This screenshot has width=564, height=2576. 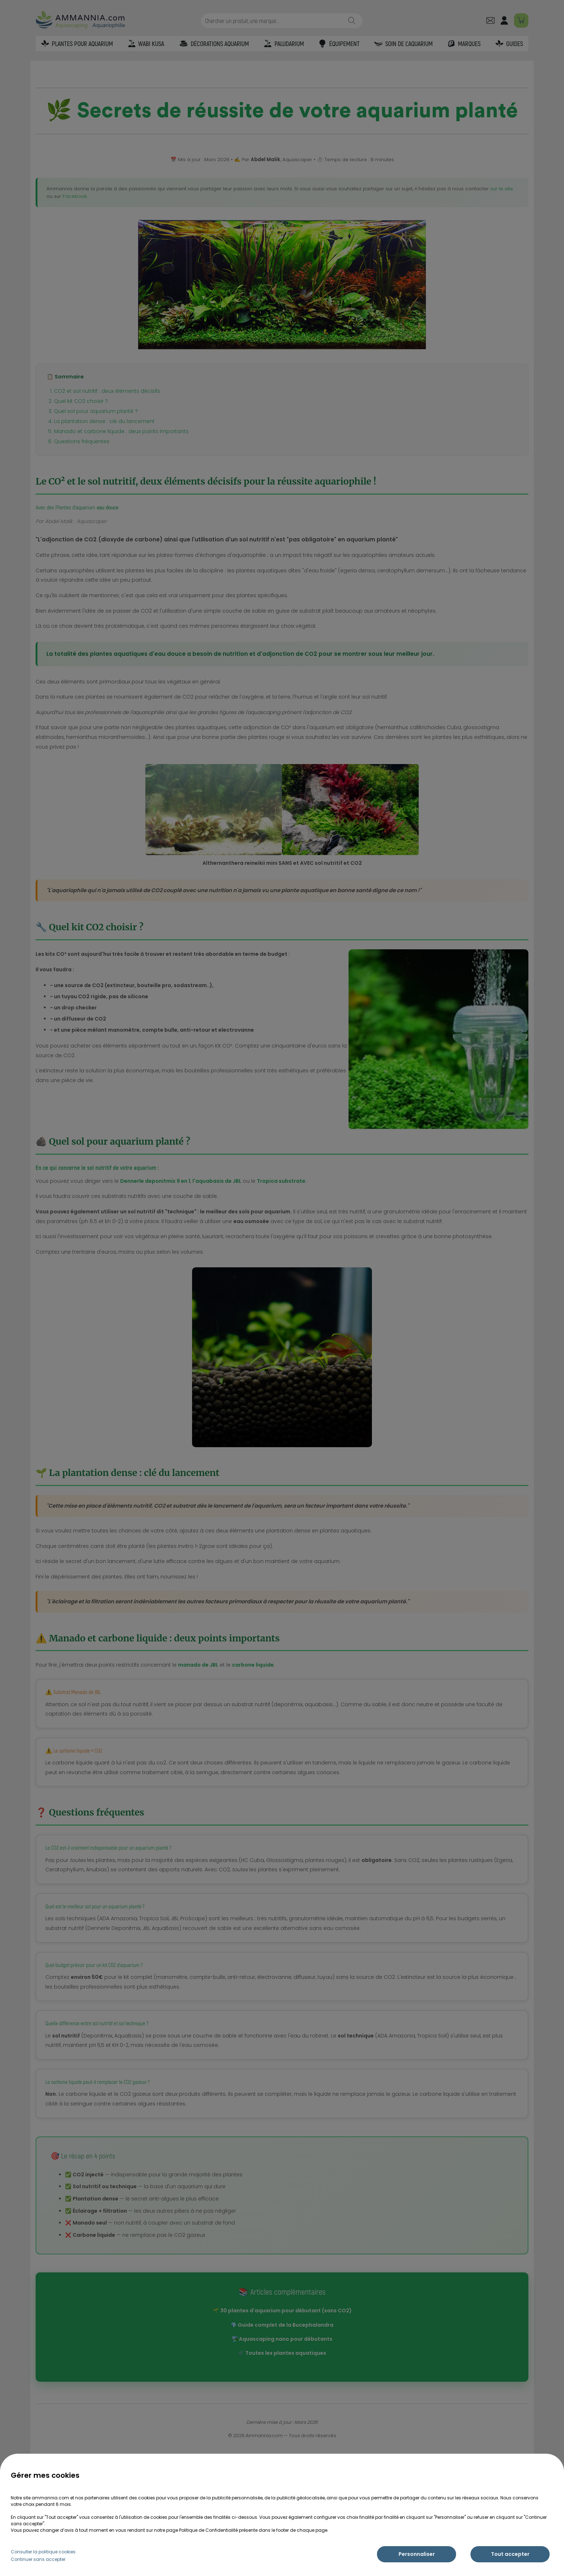 I want to click on Personnaliser, so click(x=417, y=2554).